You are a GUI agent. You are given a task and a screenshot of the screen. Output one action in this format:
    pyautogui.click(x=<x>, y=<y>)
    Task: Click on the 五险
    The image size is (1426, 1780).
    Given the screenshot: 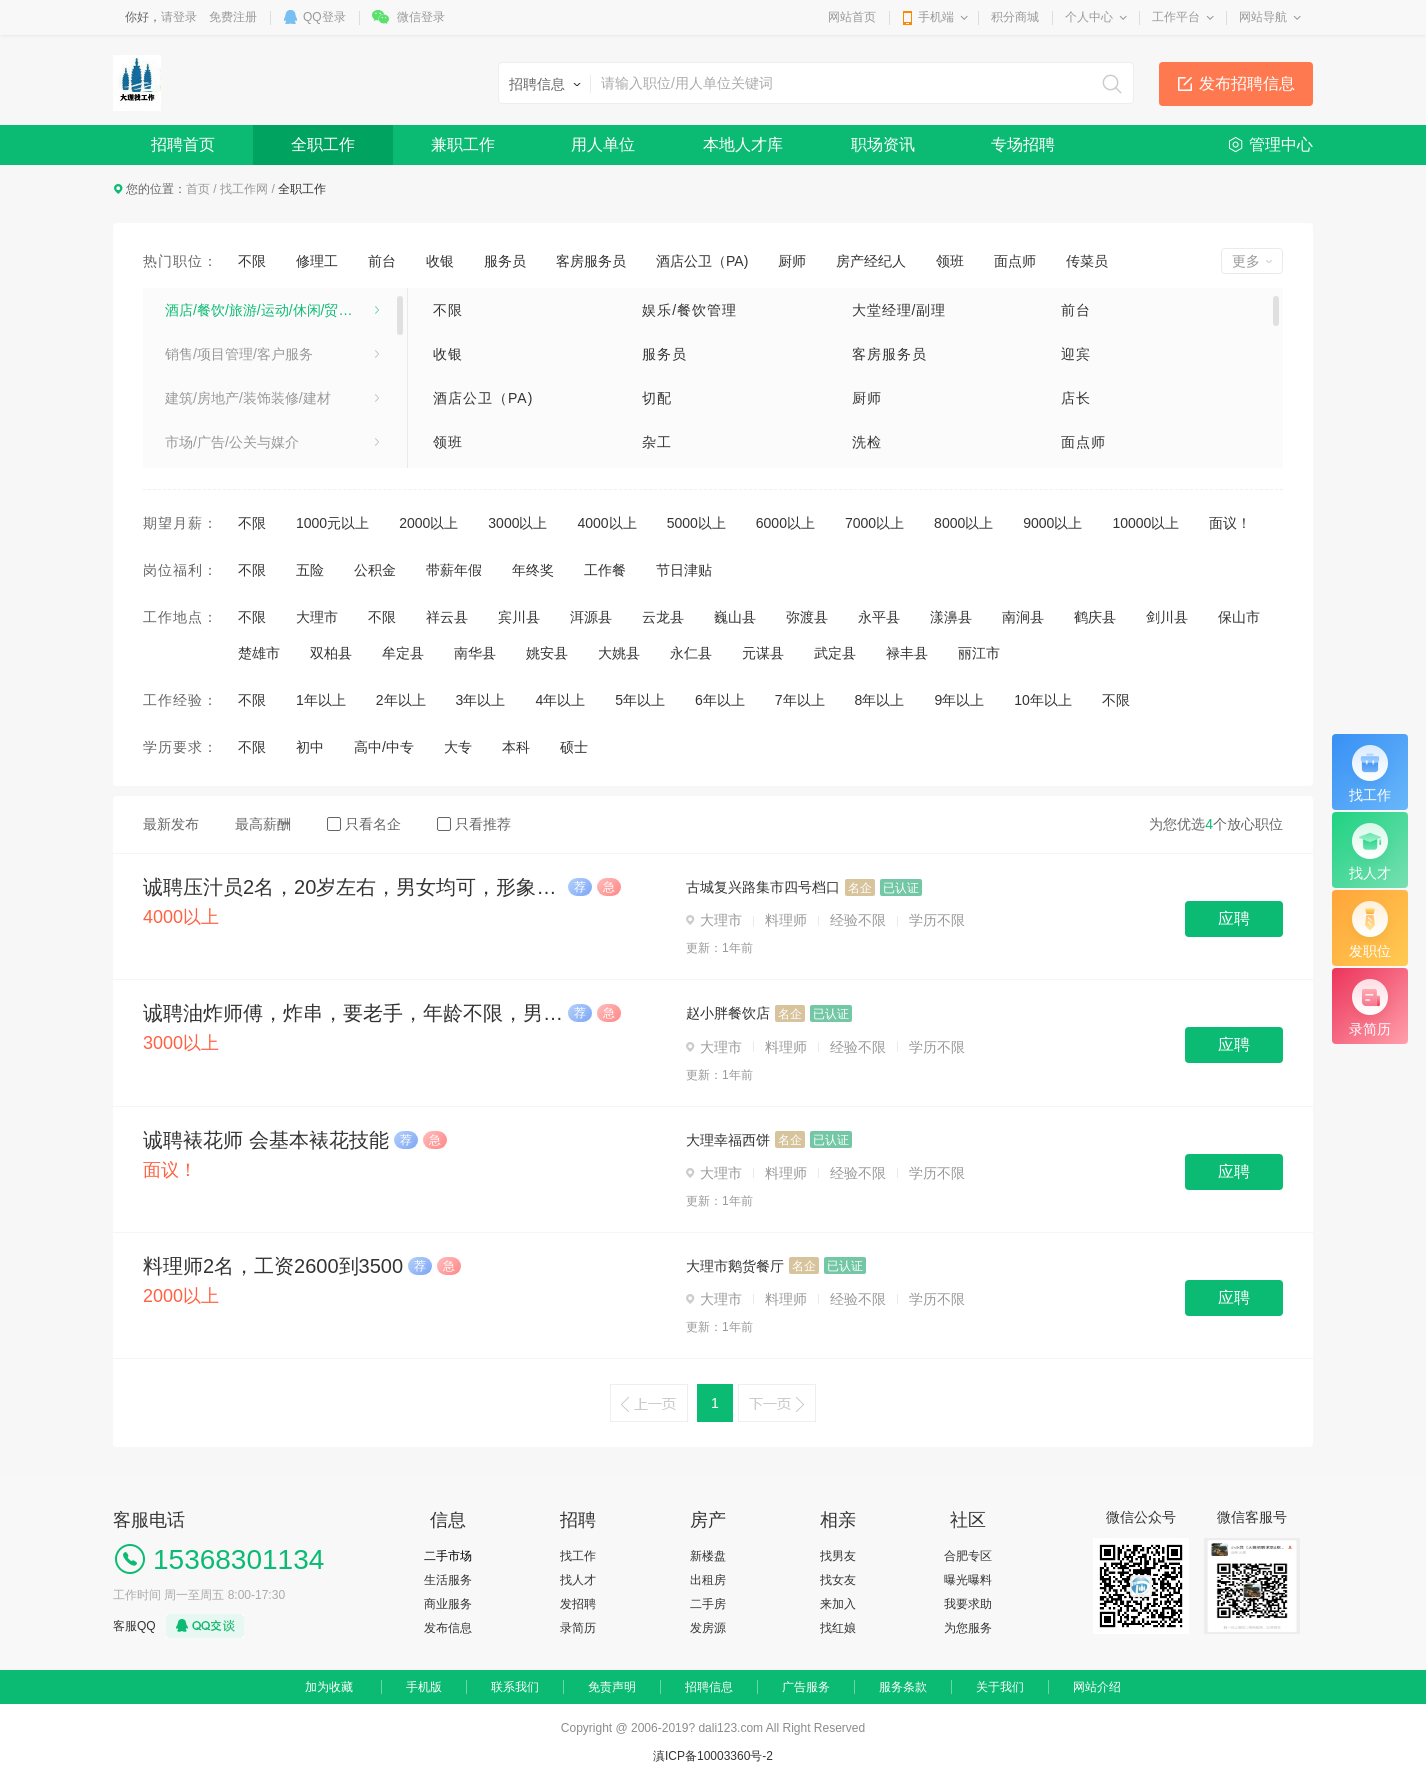 What is the action you would take?
    pyautogui.click(x=310, y=570)
    